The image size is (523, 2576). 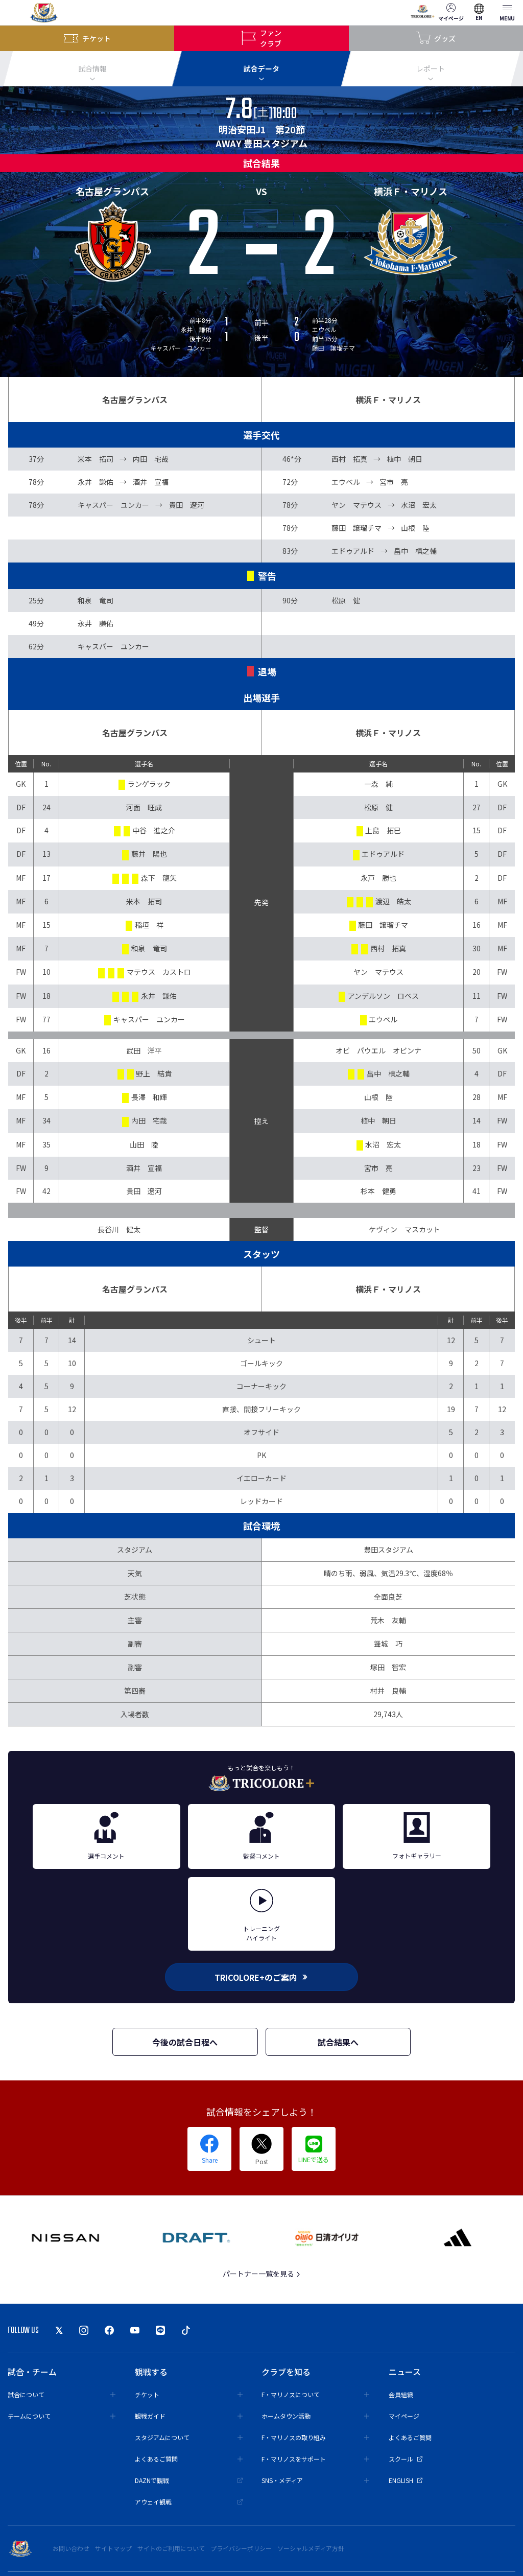 I want to click on サイトのご利用について, so click(x=171, y=2548).